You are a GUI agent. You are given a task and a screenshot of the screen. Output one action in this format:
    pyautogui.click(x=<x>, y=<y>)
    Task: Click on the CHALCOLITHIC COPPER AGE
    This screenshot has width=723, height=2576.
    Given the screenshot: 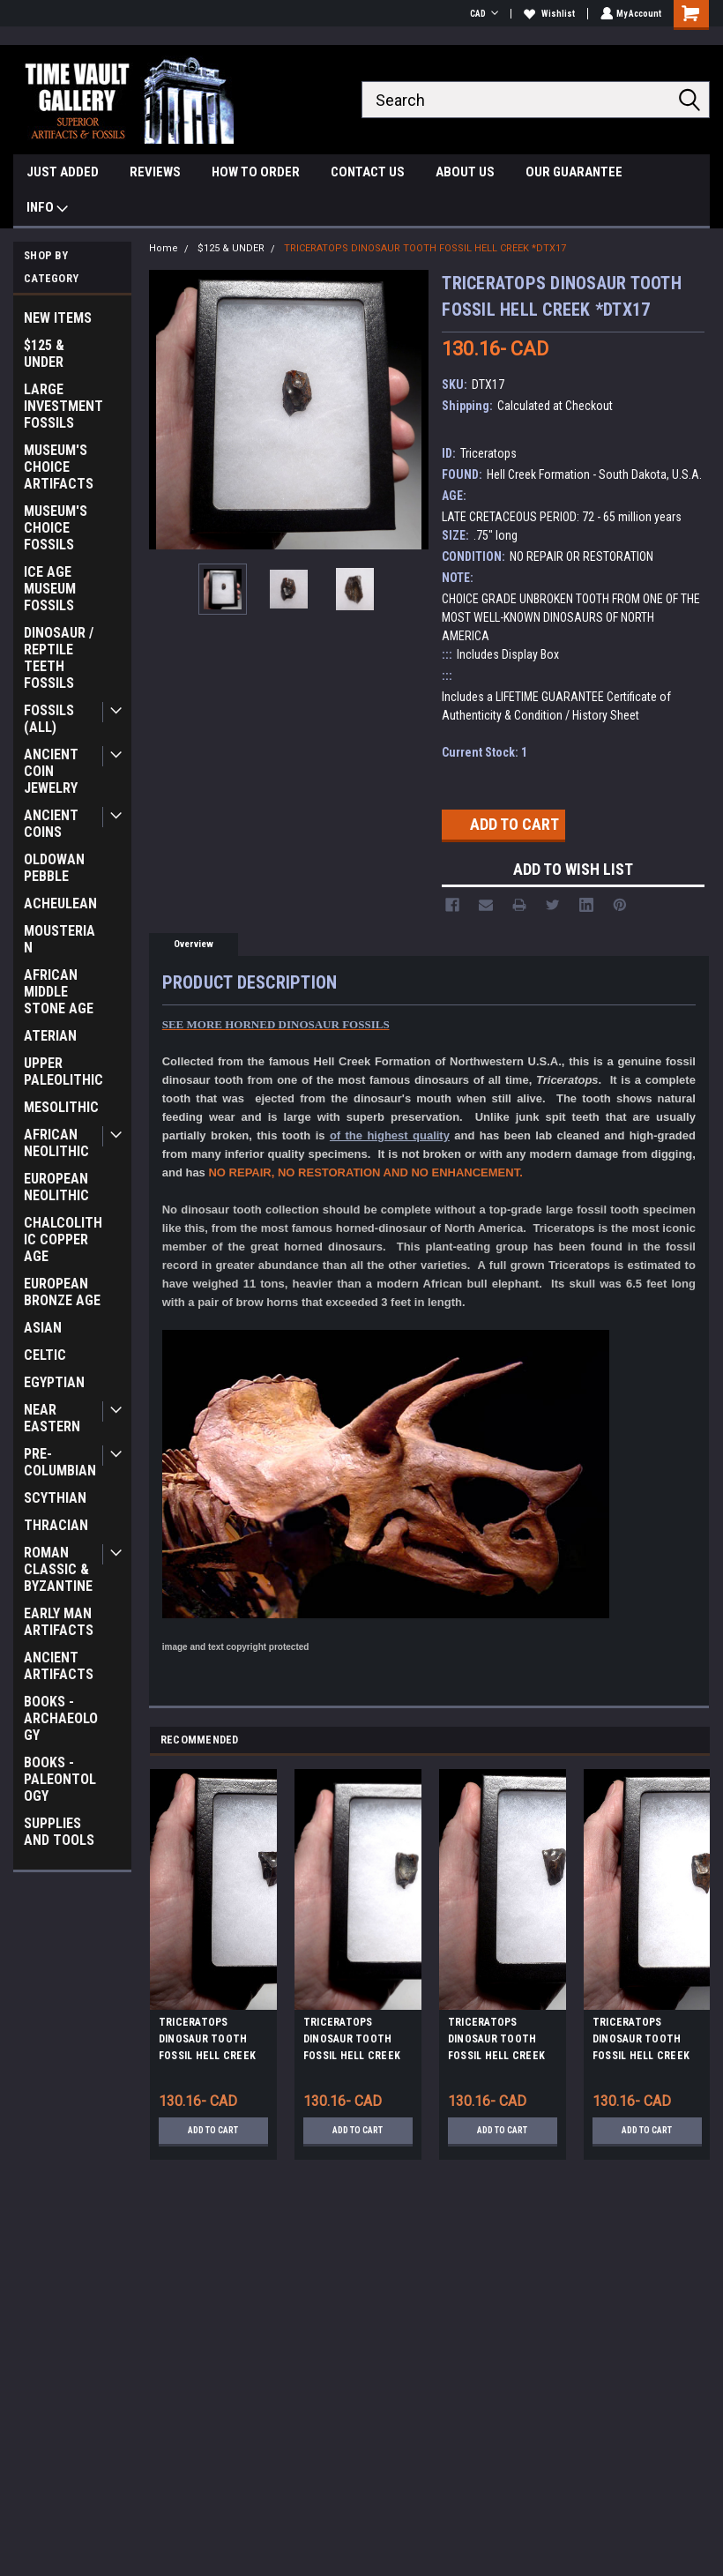 What is the action you would take?
    pyautogui.click(x=63, y=1239)
    